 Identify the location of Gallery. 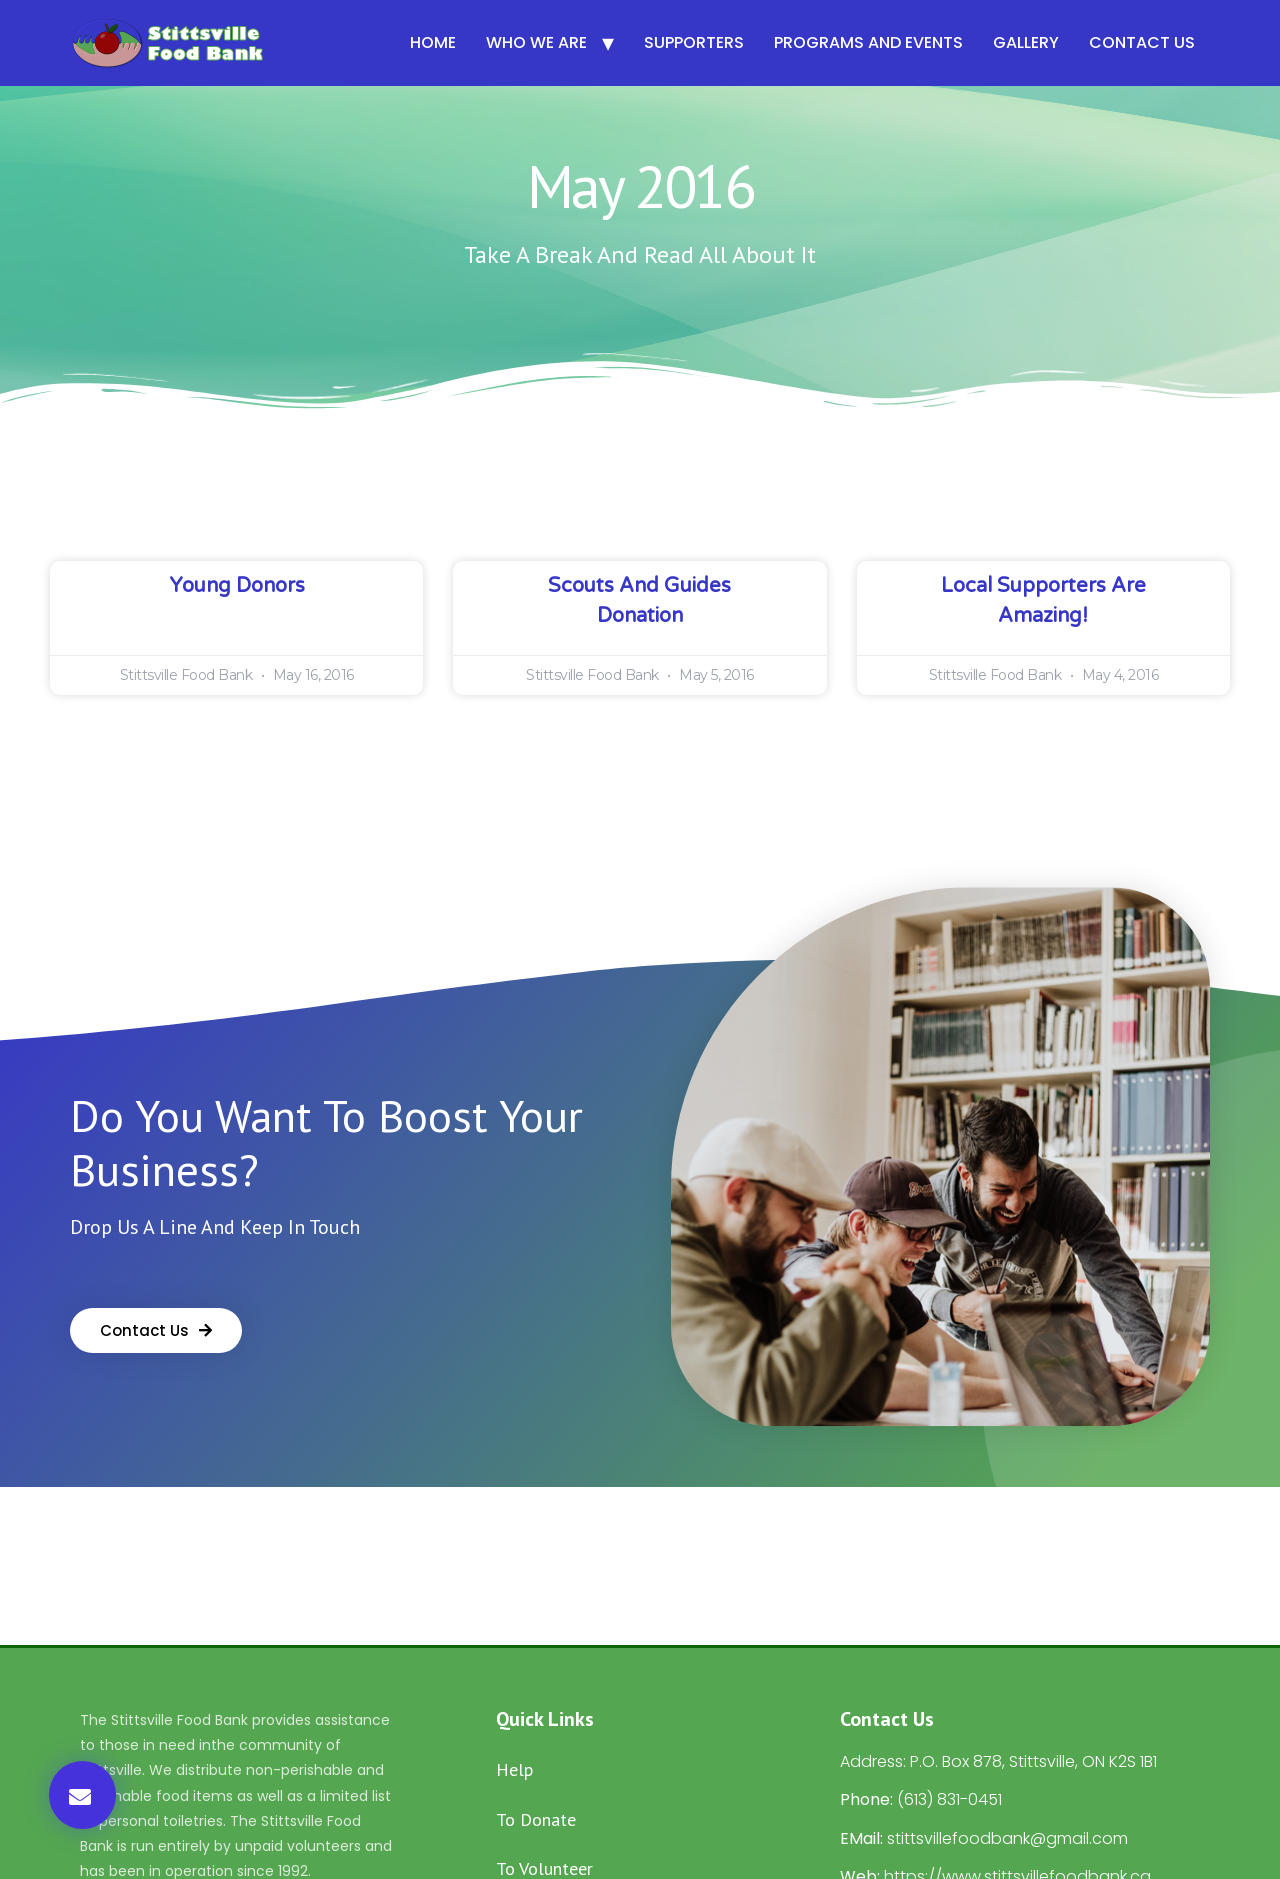
(1026, 42).